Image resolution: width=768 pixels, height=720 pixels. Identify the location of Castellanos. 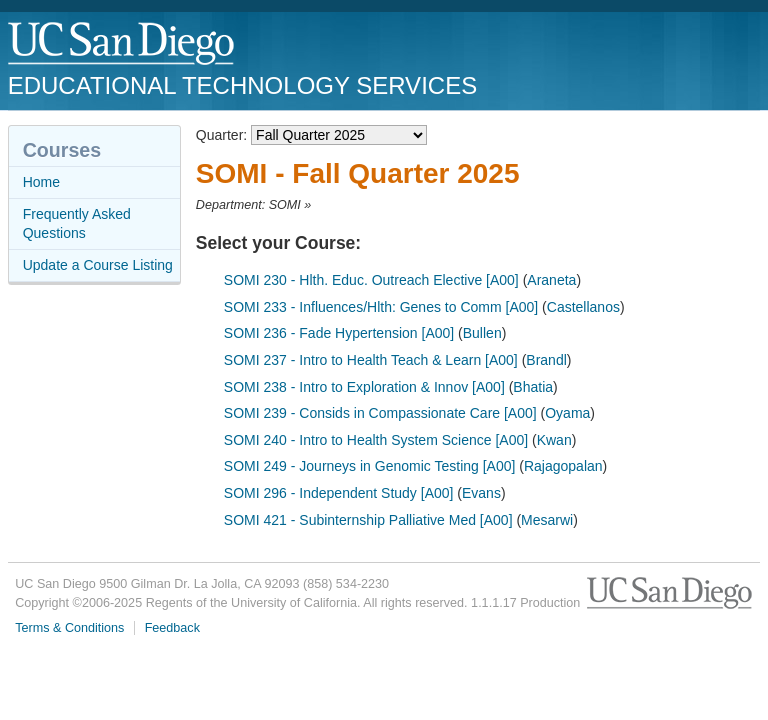
(583, 307).